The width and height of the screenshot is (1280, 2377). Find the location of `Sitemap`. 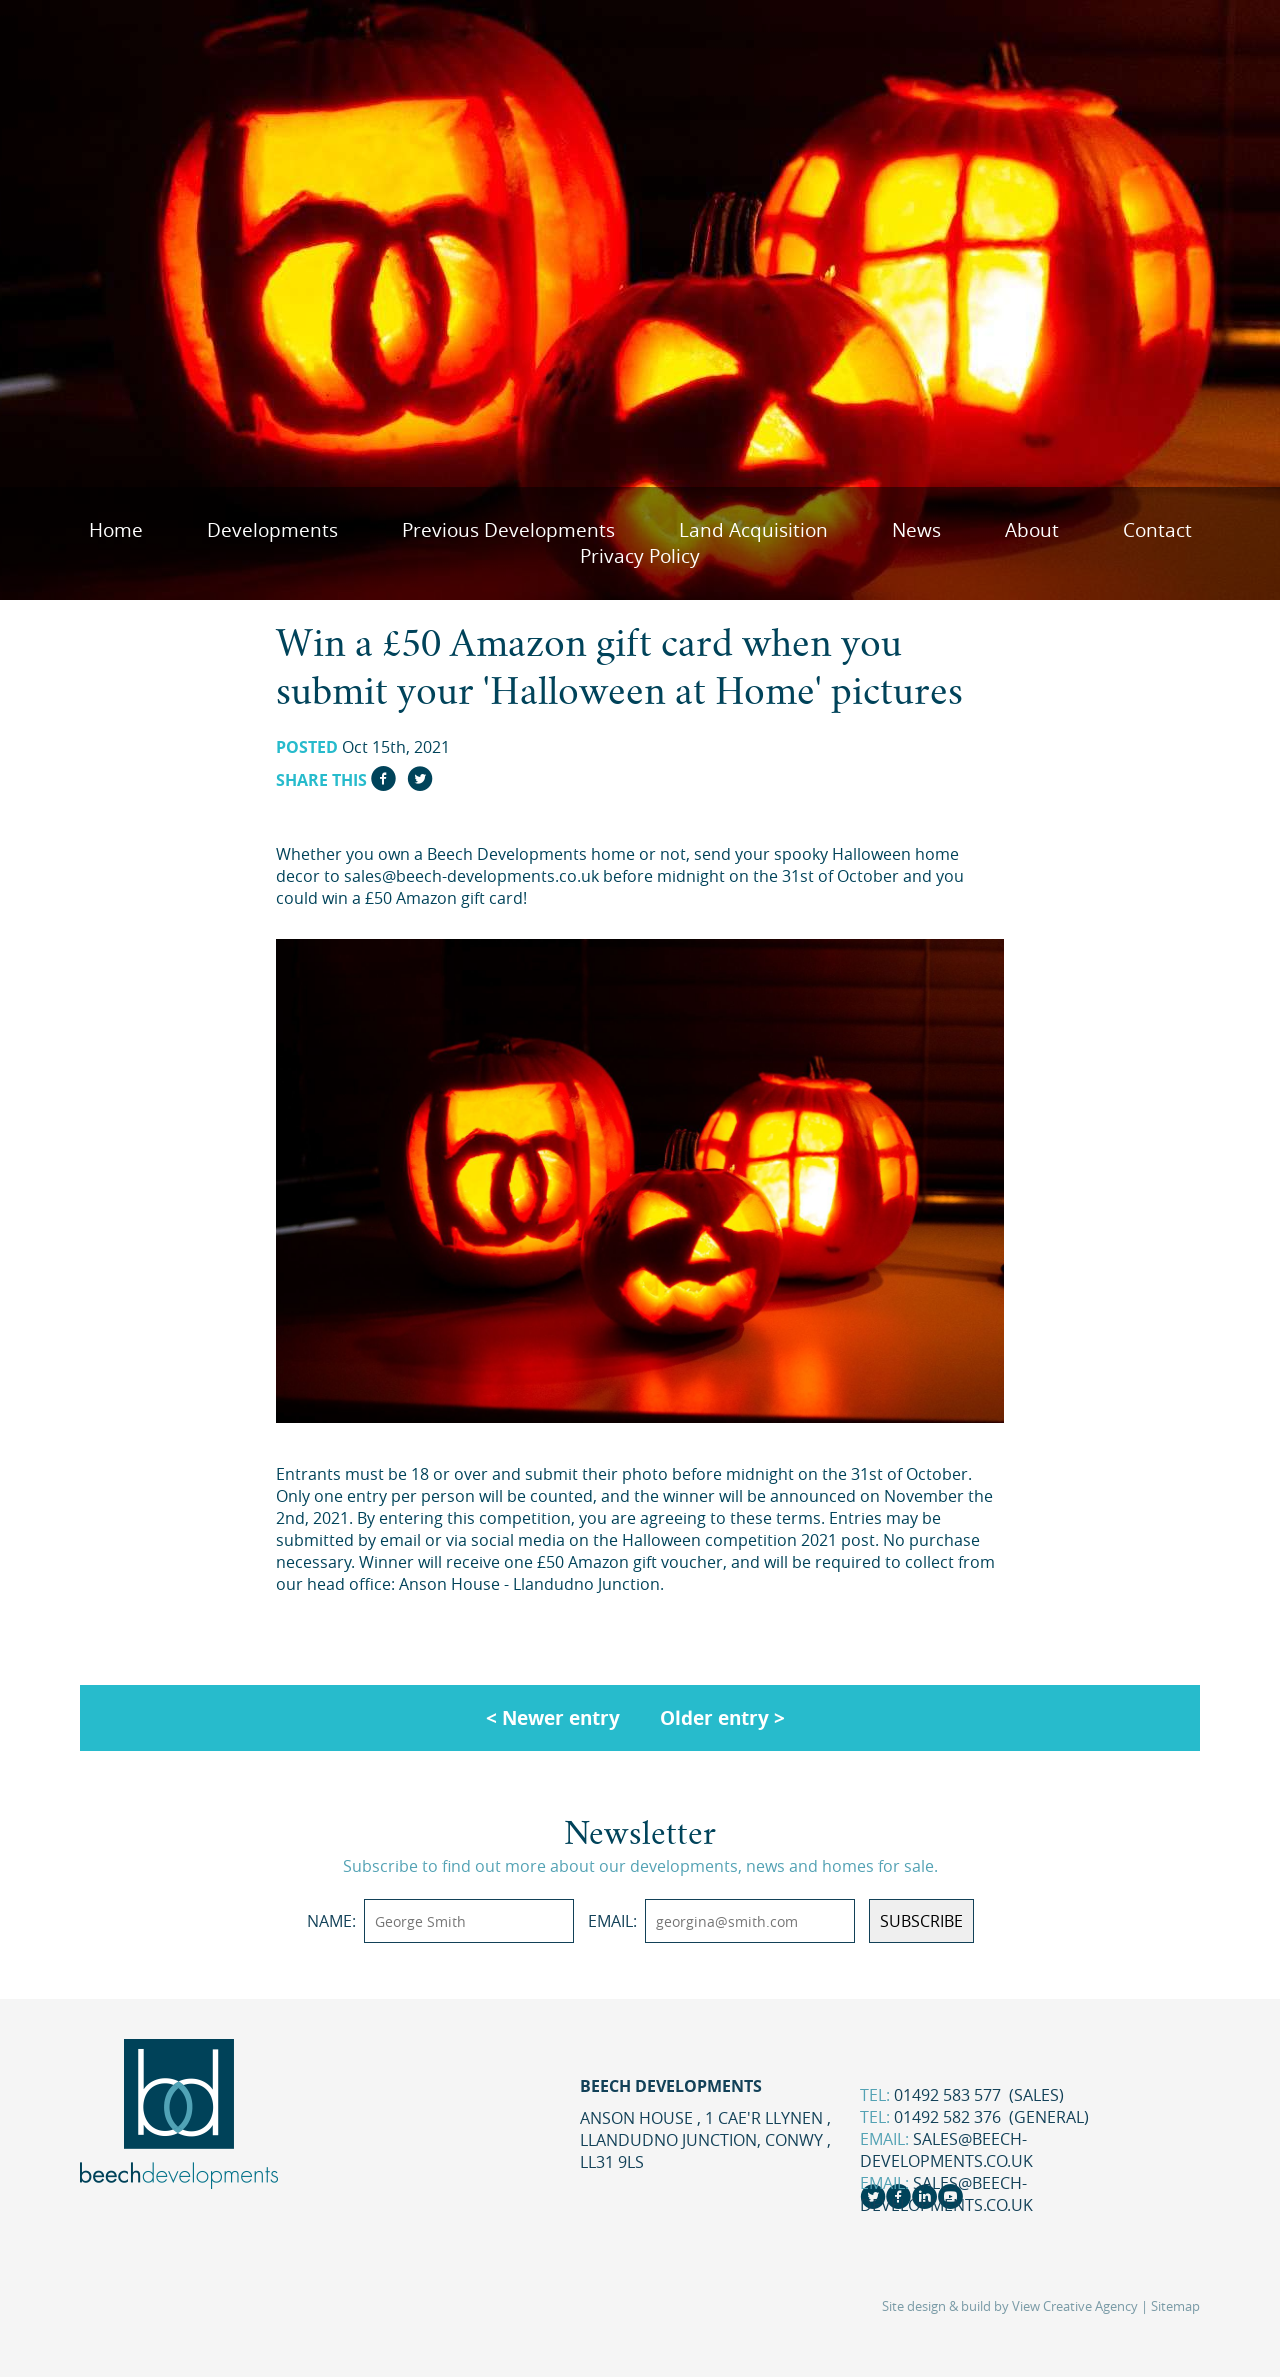

Sitemap is located at coordinates (1175, 2306).